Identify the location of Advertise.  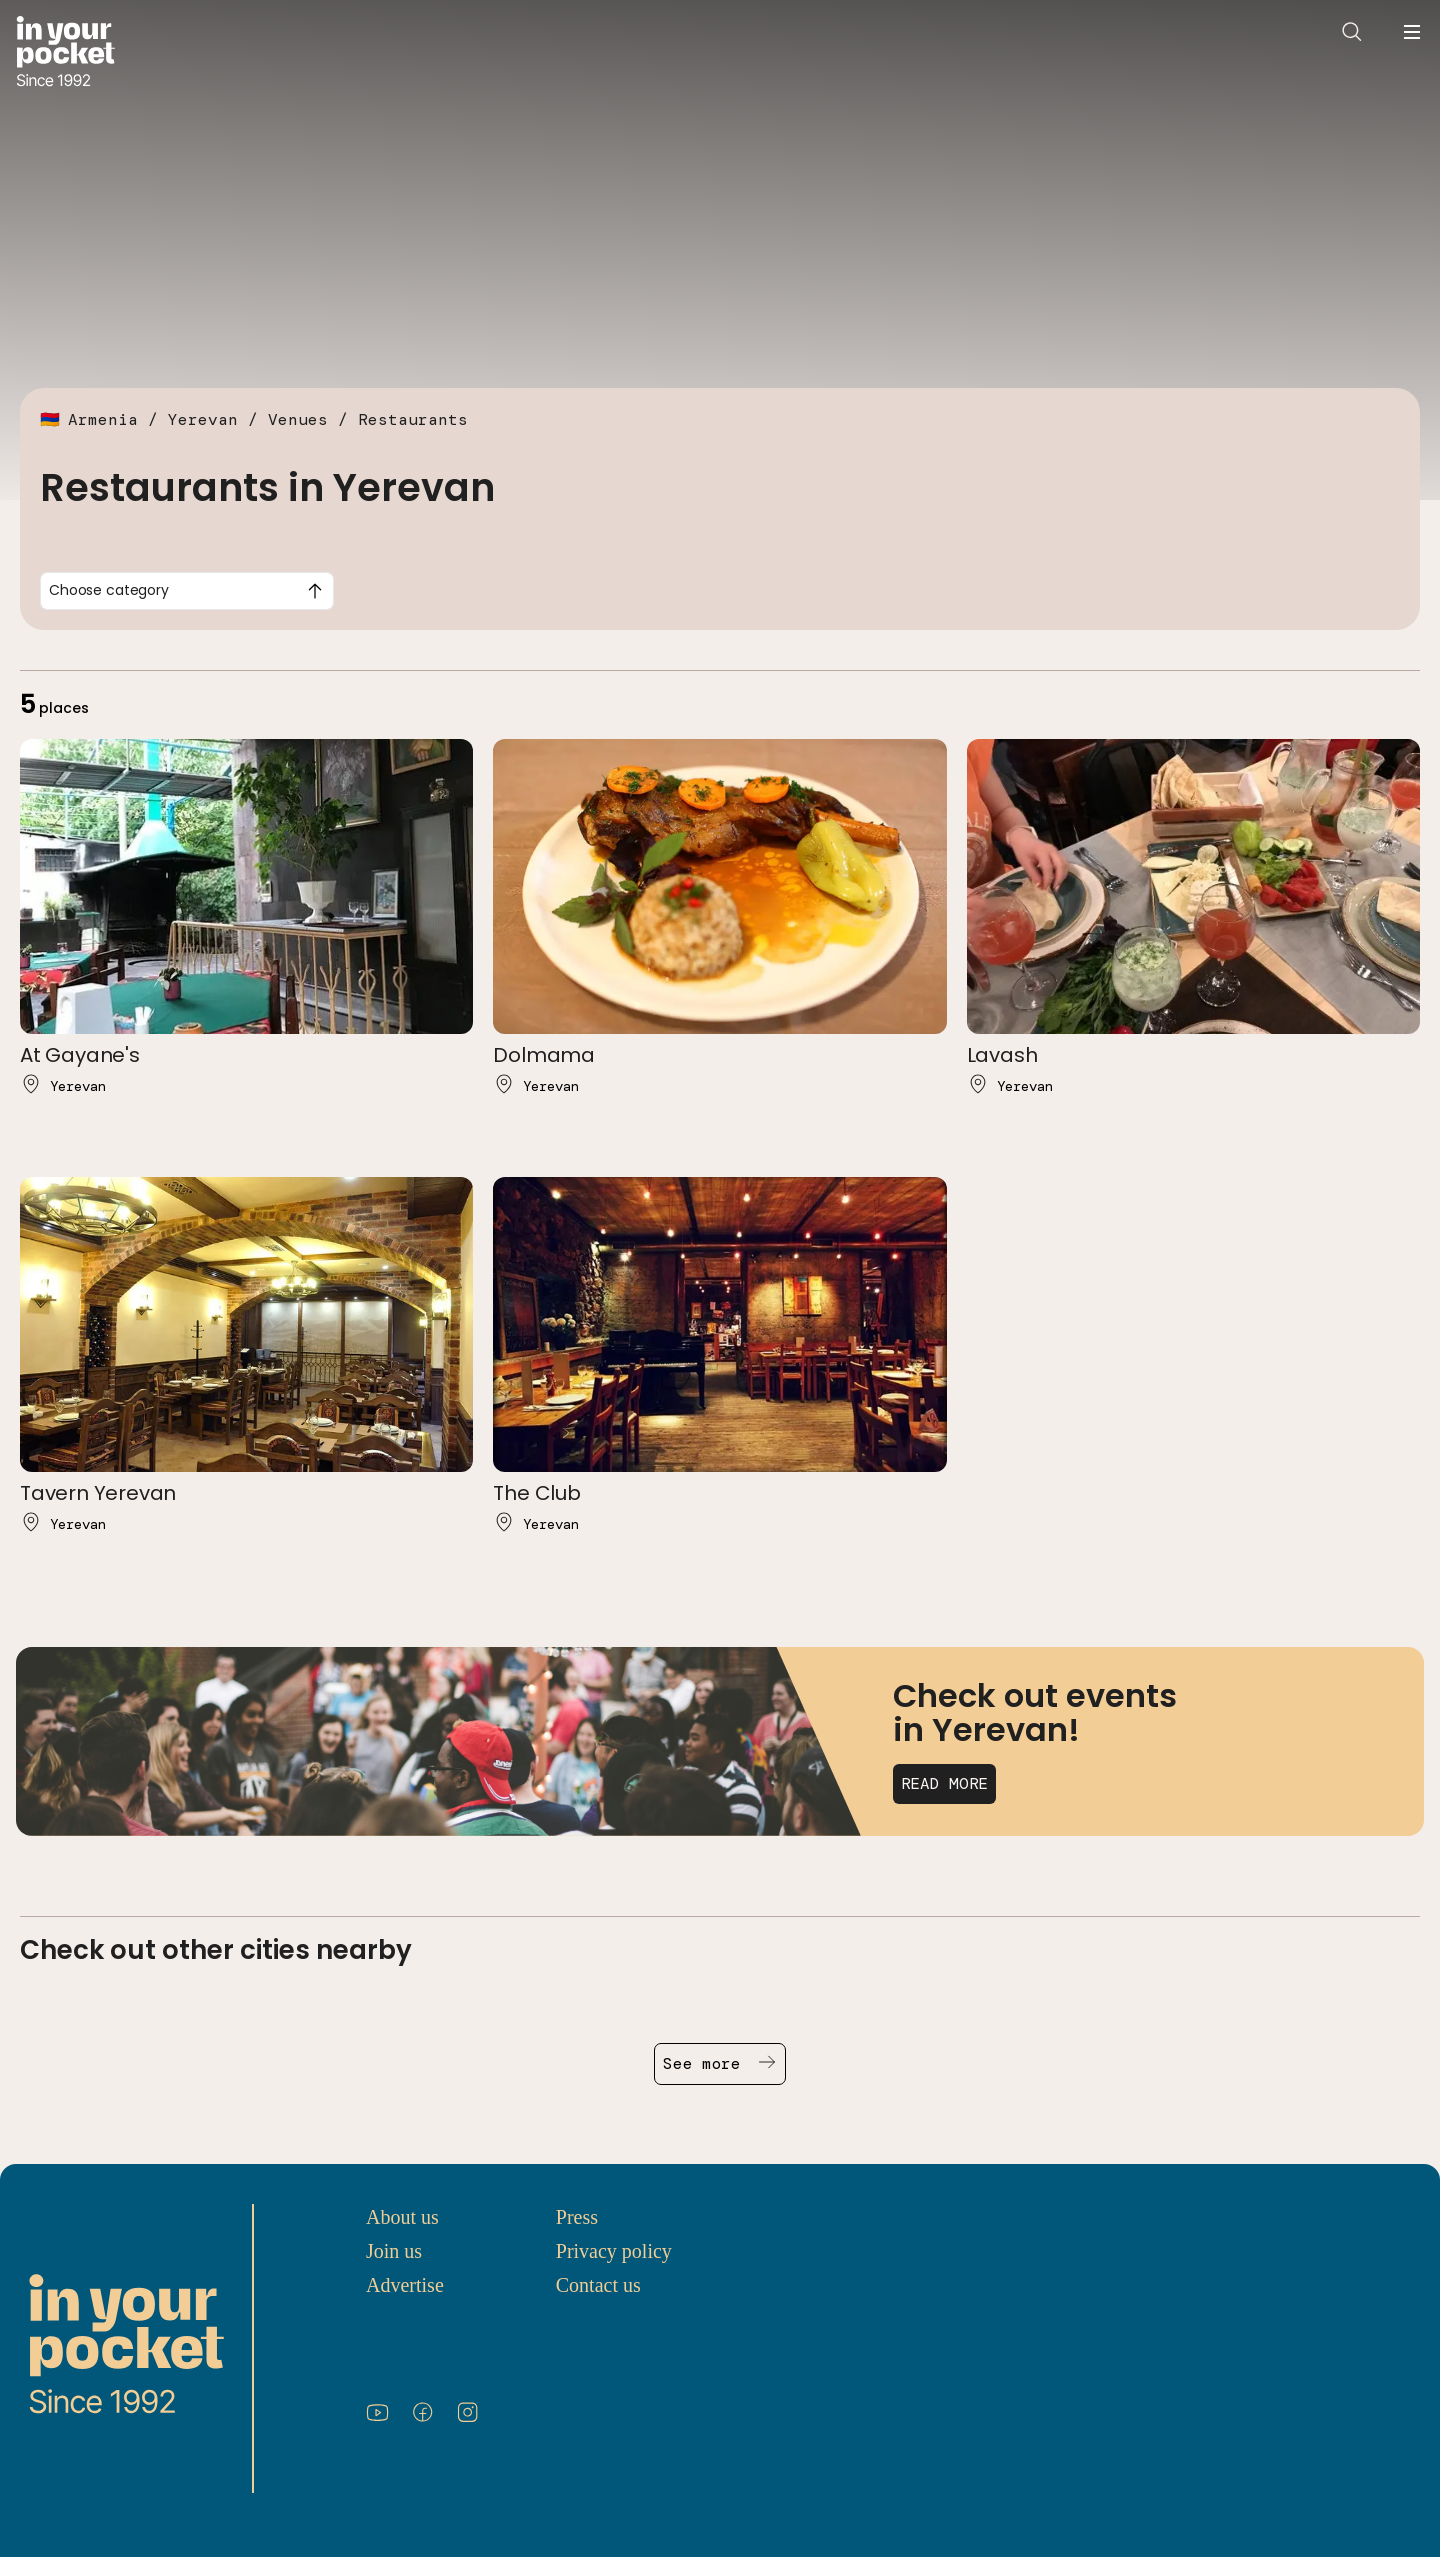
(405, 2285).